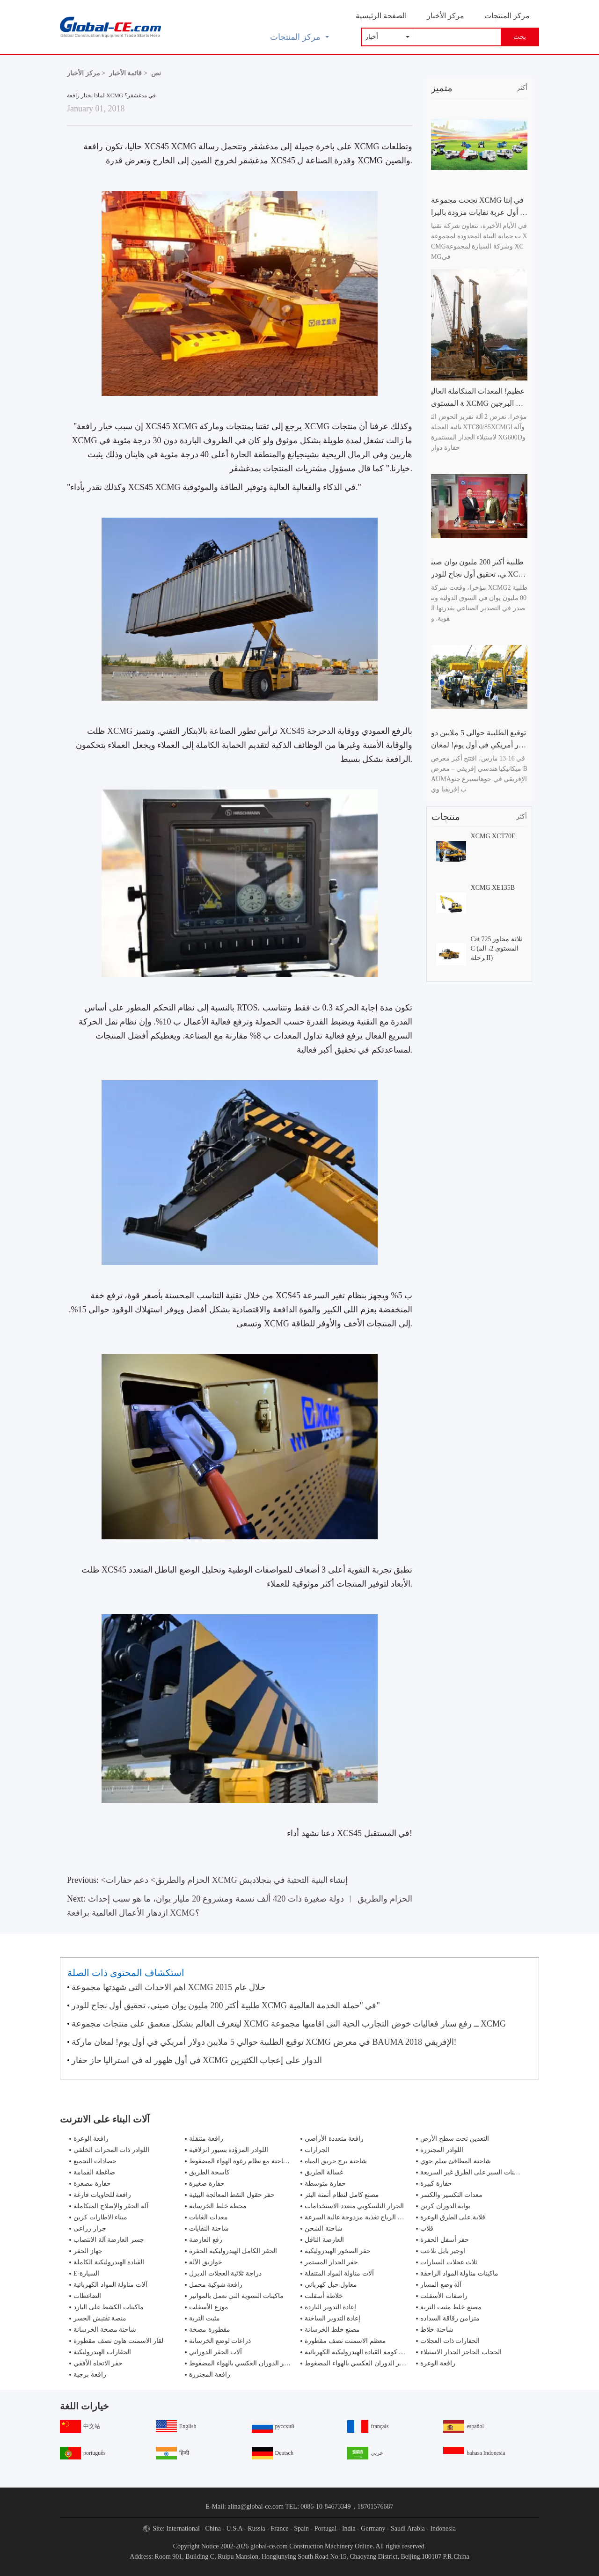  Describe the element at coordinates (261, 2161) in the screenshot. I see `مكافحة الحرائق شاحنة مع نظام رغوة الهواء المضغوط` at that location.